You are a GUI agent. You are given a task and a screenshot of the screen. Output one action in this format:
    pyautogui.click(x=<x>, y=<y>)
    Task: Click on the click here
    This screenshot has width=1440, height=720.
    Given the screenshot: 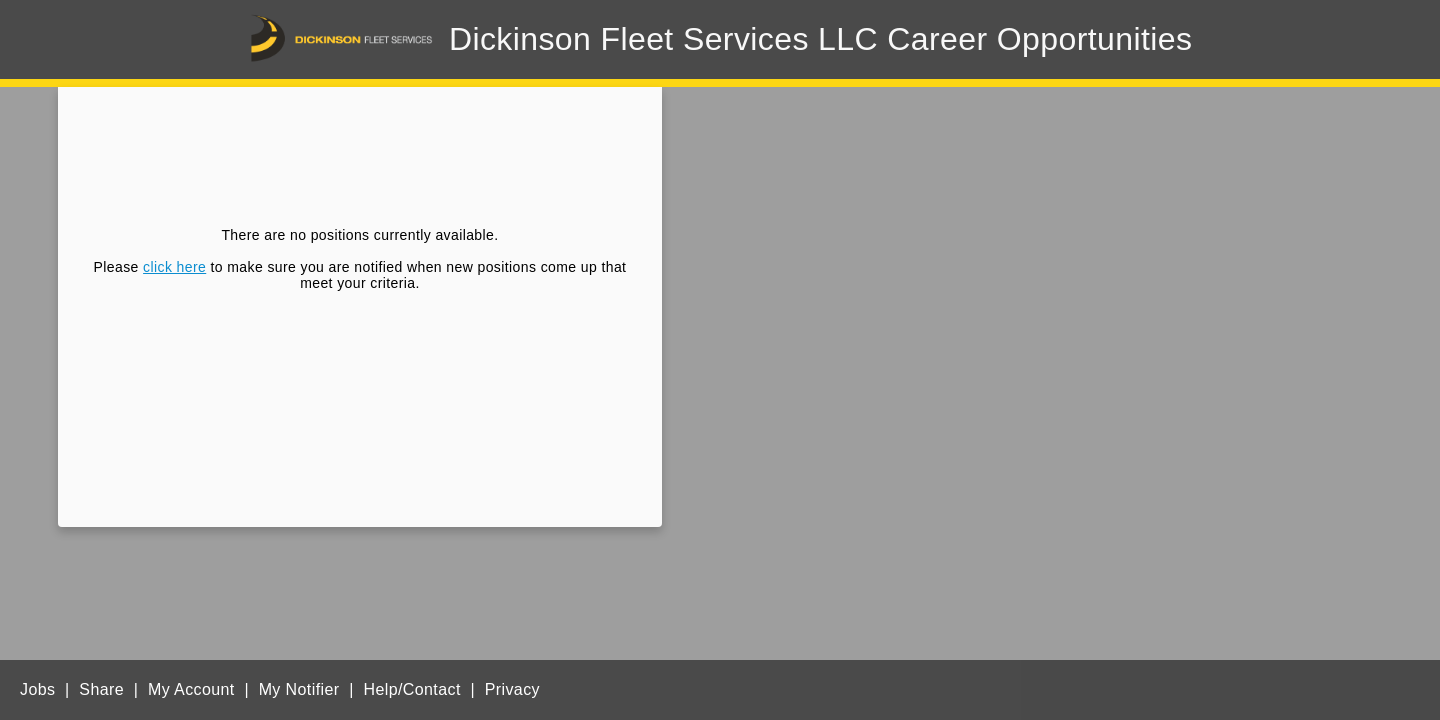 What is the action you would take?
    pyautogui.click(x=174, y=267)
    